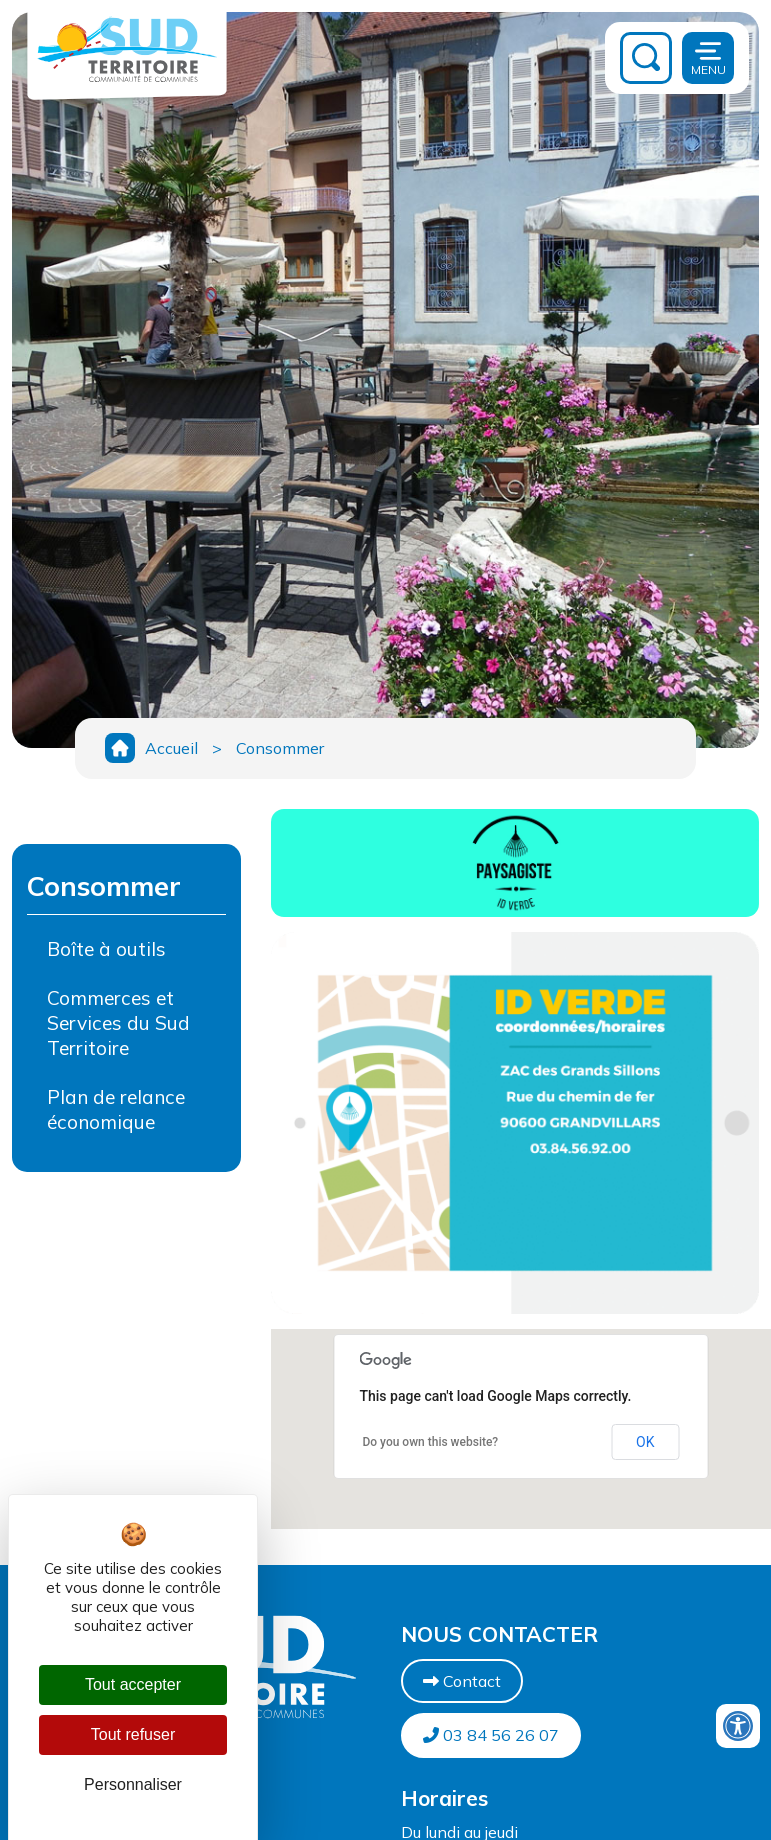 The image size is (771, 1840). What do you see at coordinates (118, 1023) in the screenshot?
I see `Commerces et Services du Sud Territoire` at bounding box center [118, 1023].